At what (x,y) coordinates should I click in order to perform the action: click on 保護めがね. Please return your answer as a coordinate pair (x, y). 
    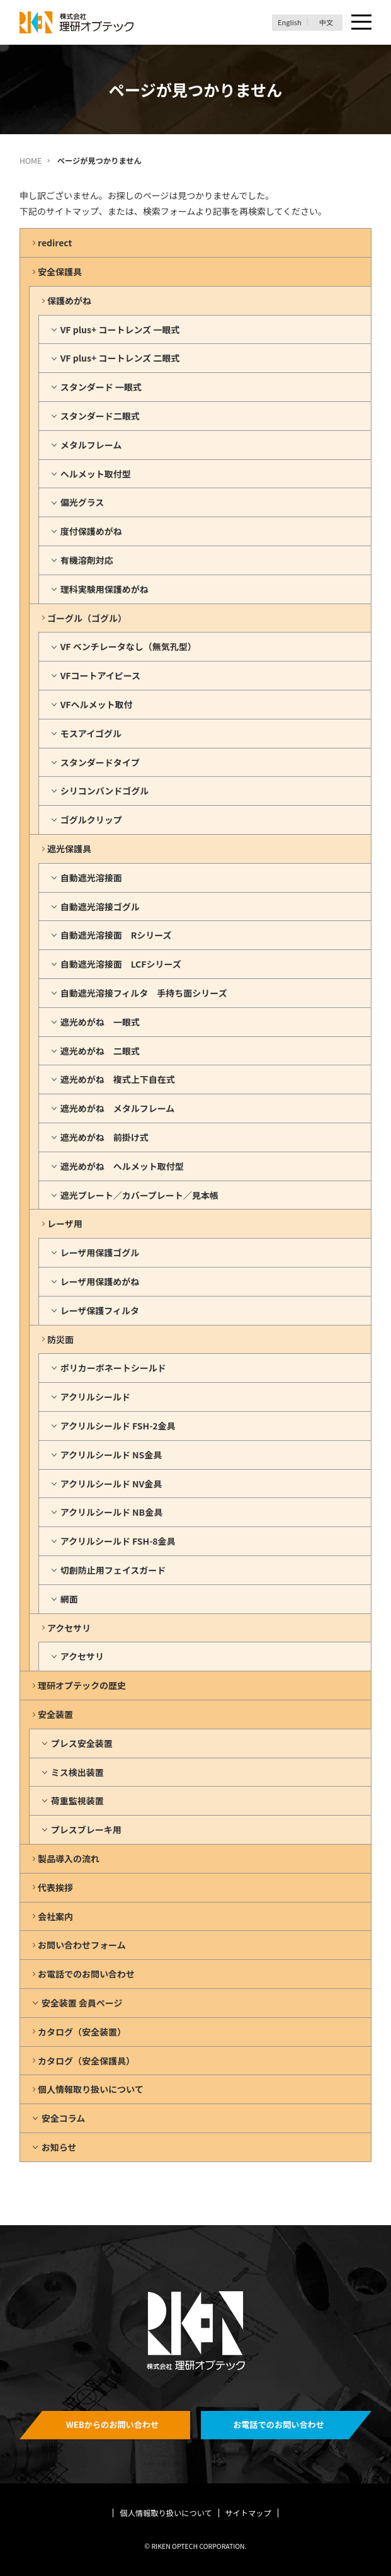
    Looking at the image, I should click on (69, 300).